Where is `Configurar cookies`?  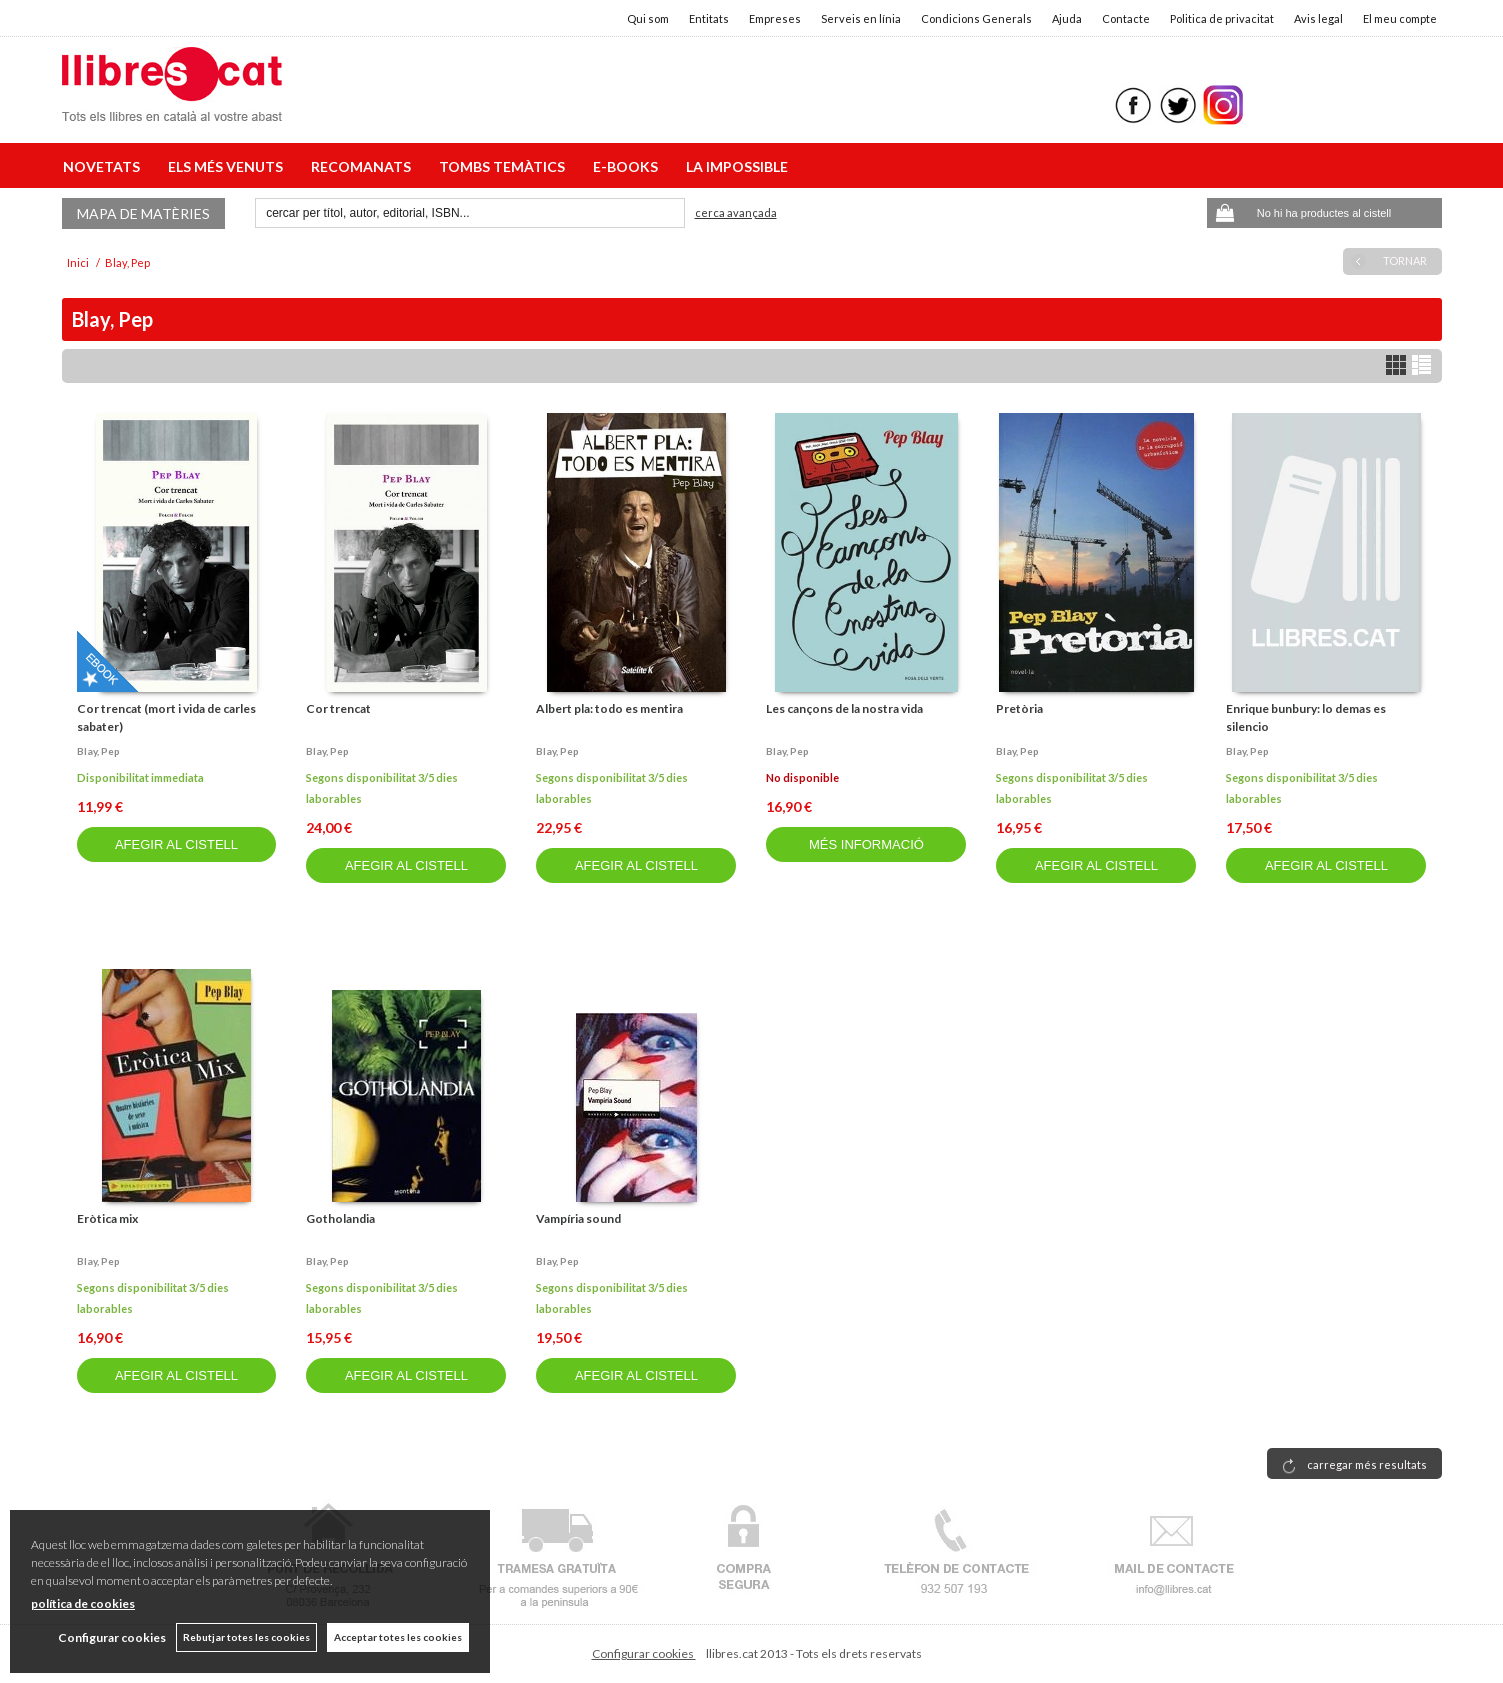
Configurar cookies is located at coordinates (644, 1653).